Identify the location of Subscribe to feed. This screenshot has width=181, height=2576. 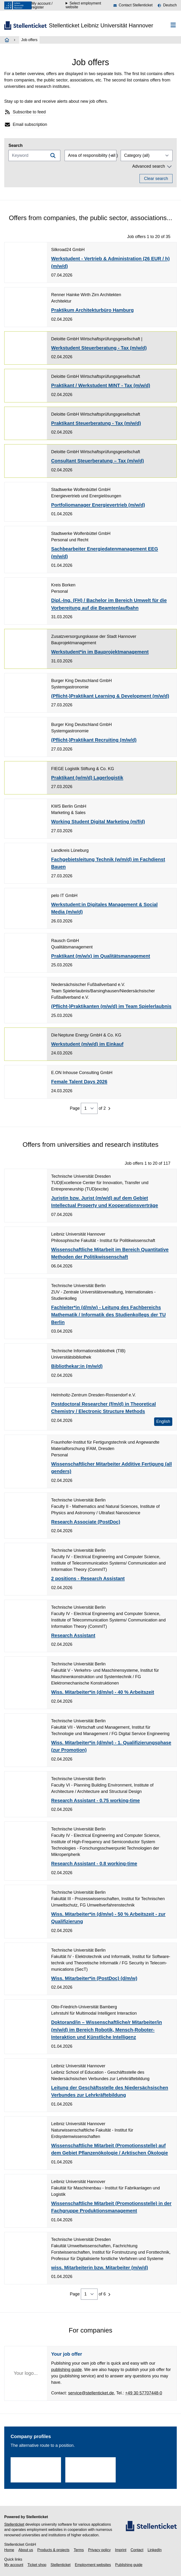
(25, 112).